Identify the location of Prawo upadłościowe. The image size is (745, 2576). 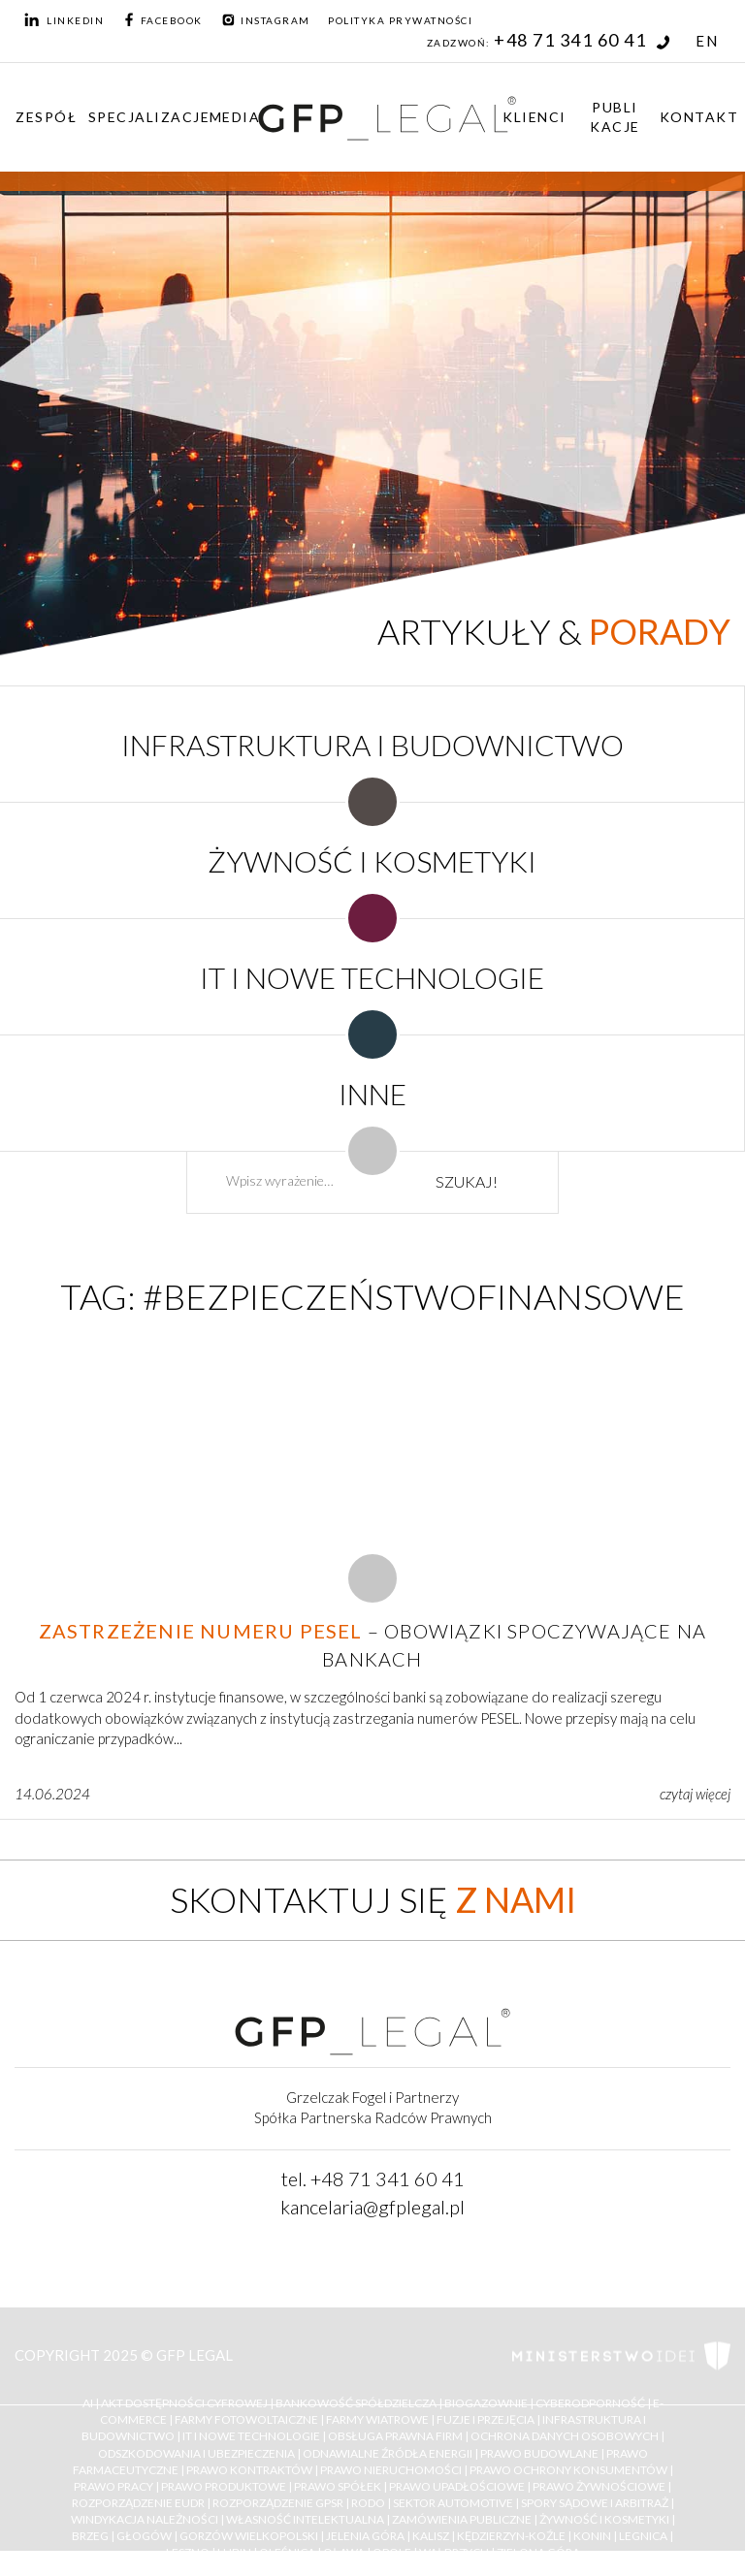
(457, 2486).